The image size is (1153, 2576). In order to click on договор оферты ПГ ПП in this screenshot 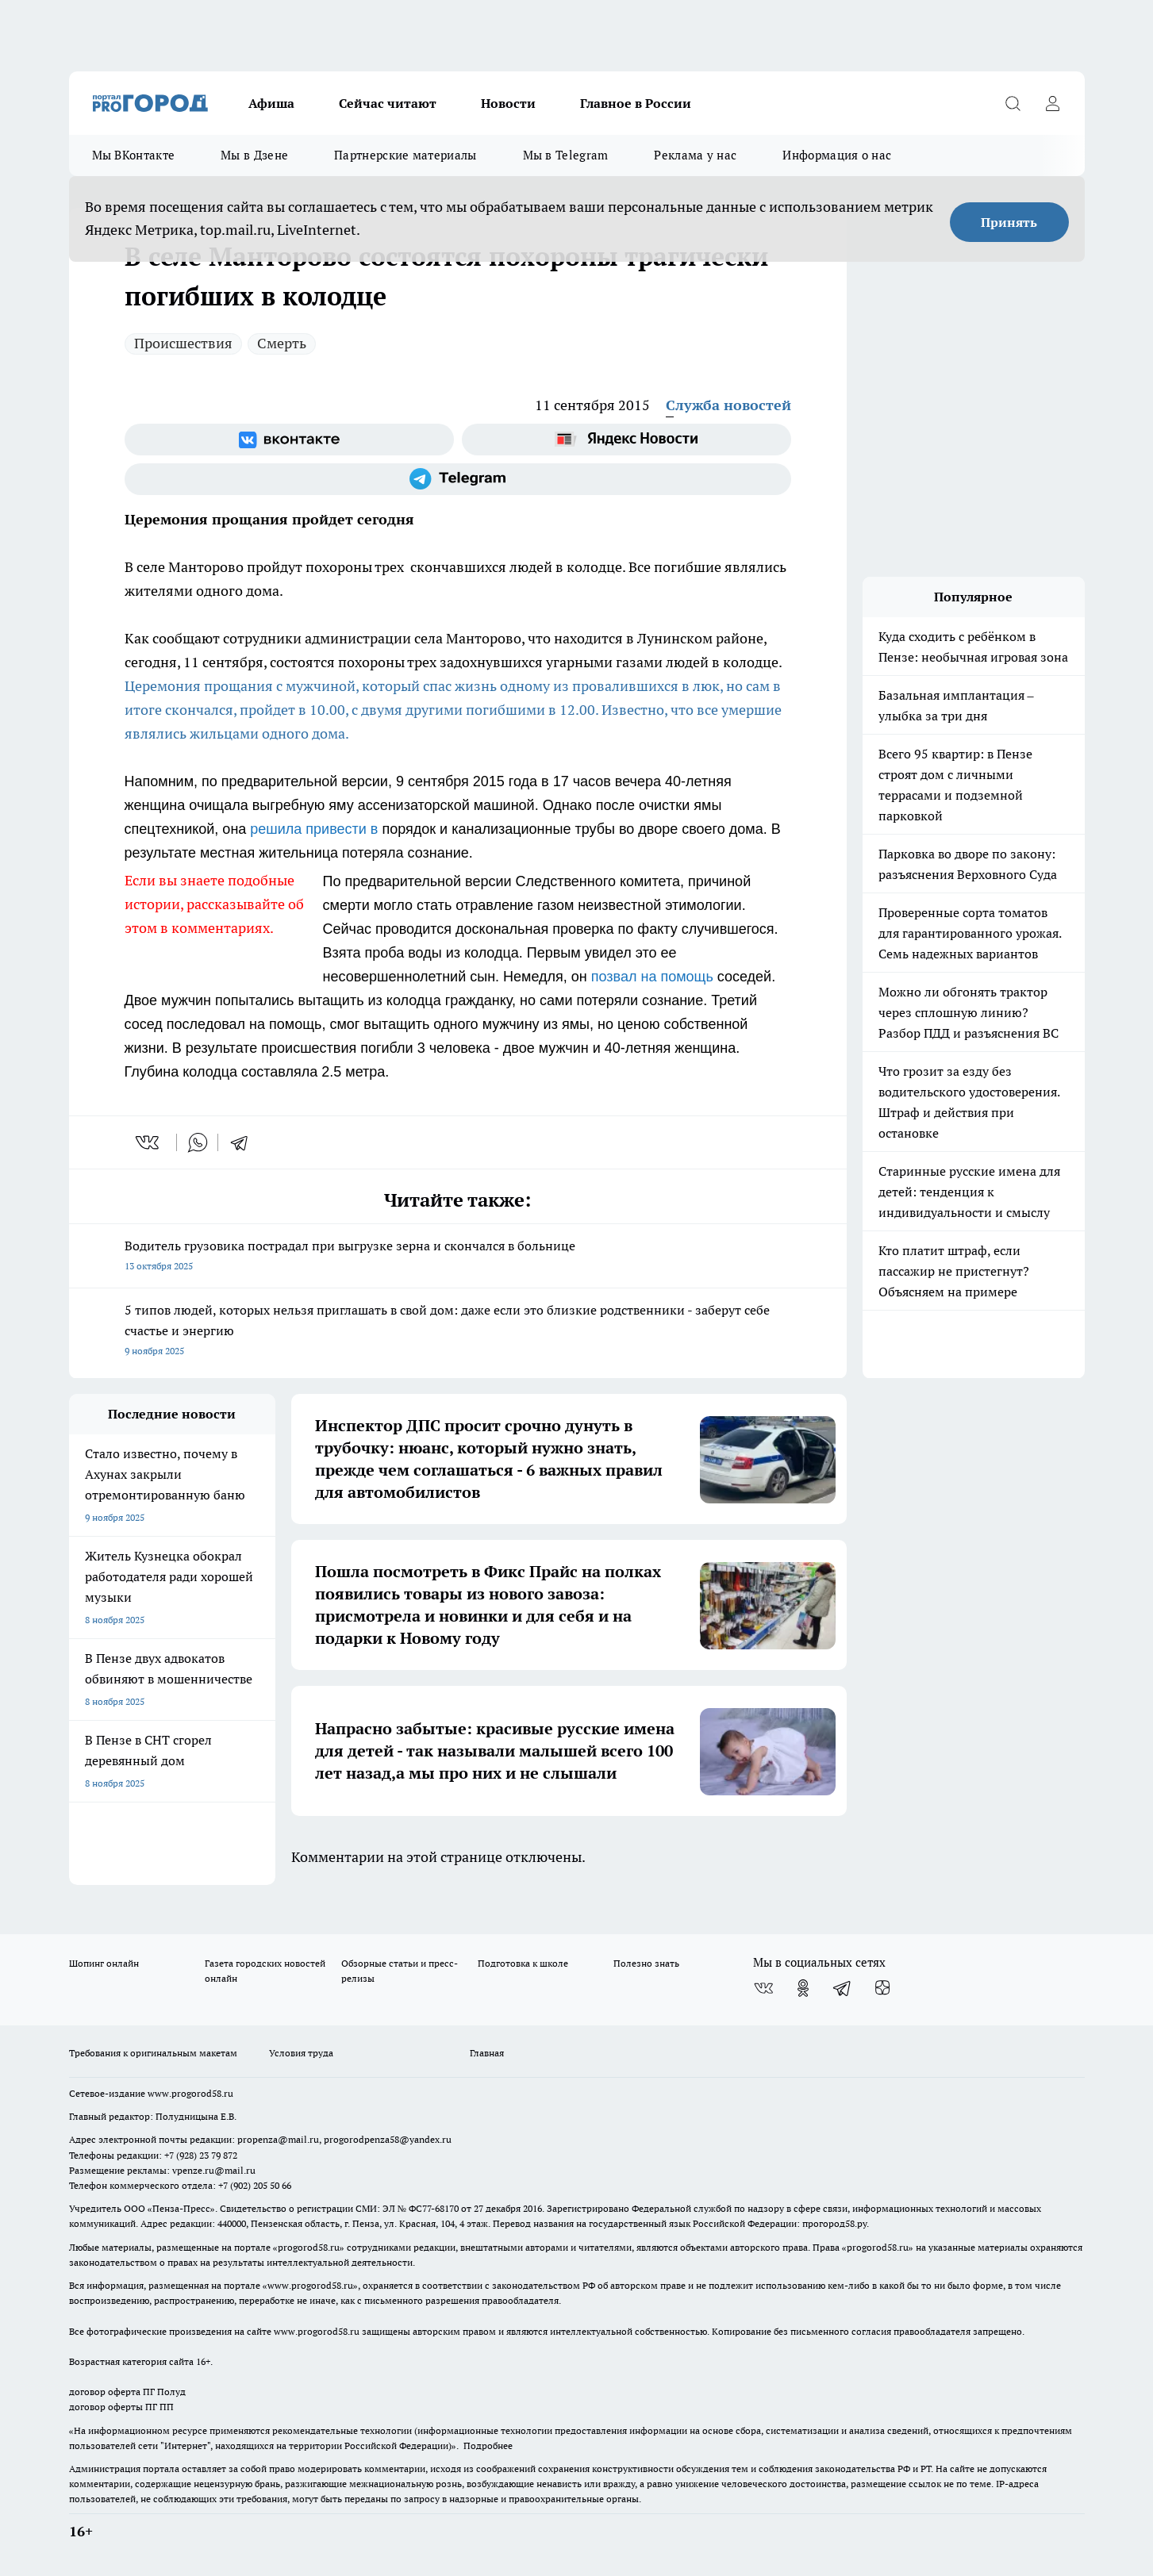, I will do `click(121, 2407)`.